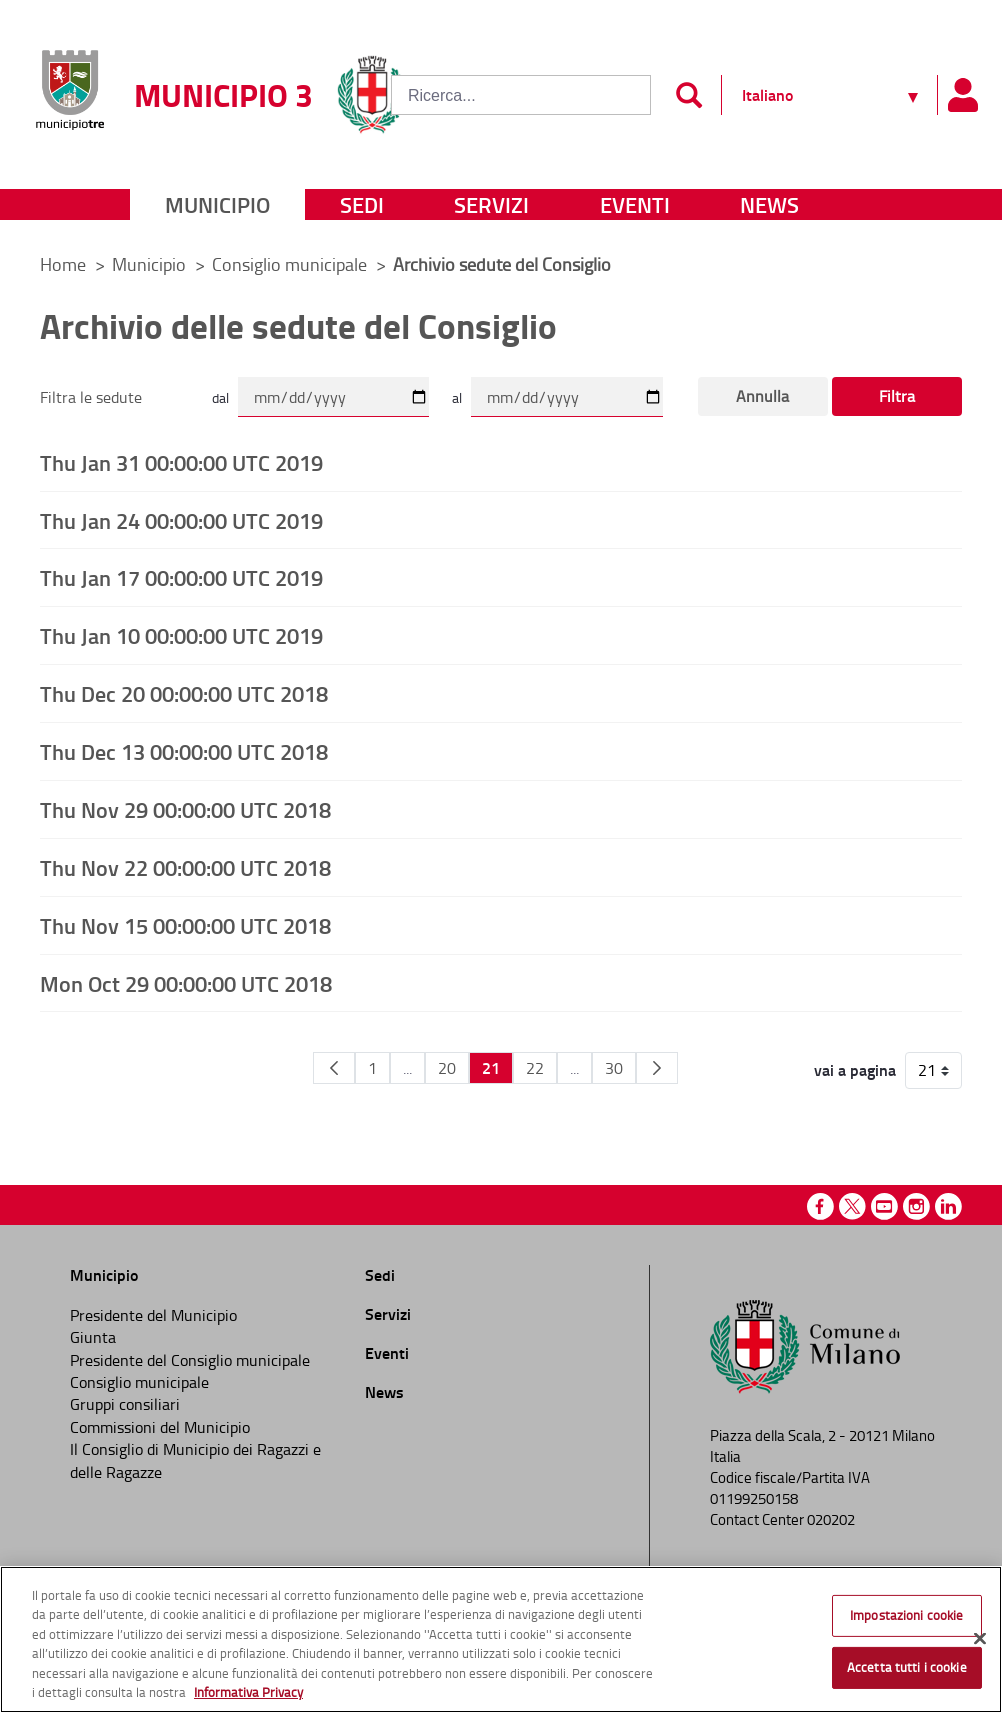 The width and height of the screenshot is (1002, 1713). What do you see at coordinates (501, 1639) in the screenshot?
I see `[region]` at bounding box center [501, 1639].